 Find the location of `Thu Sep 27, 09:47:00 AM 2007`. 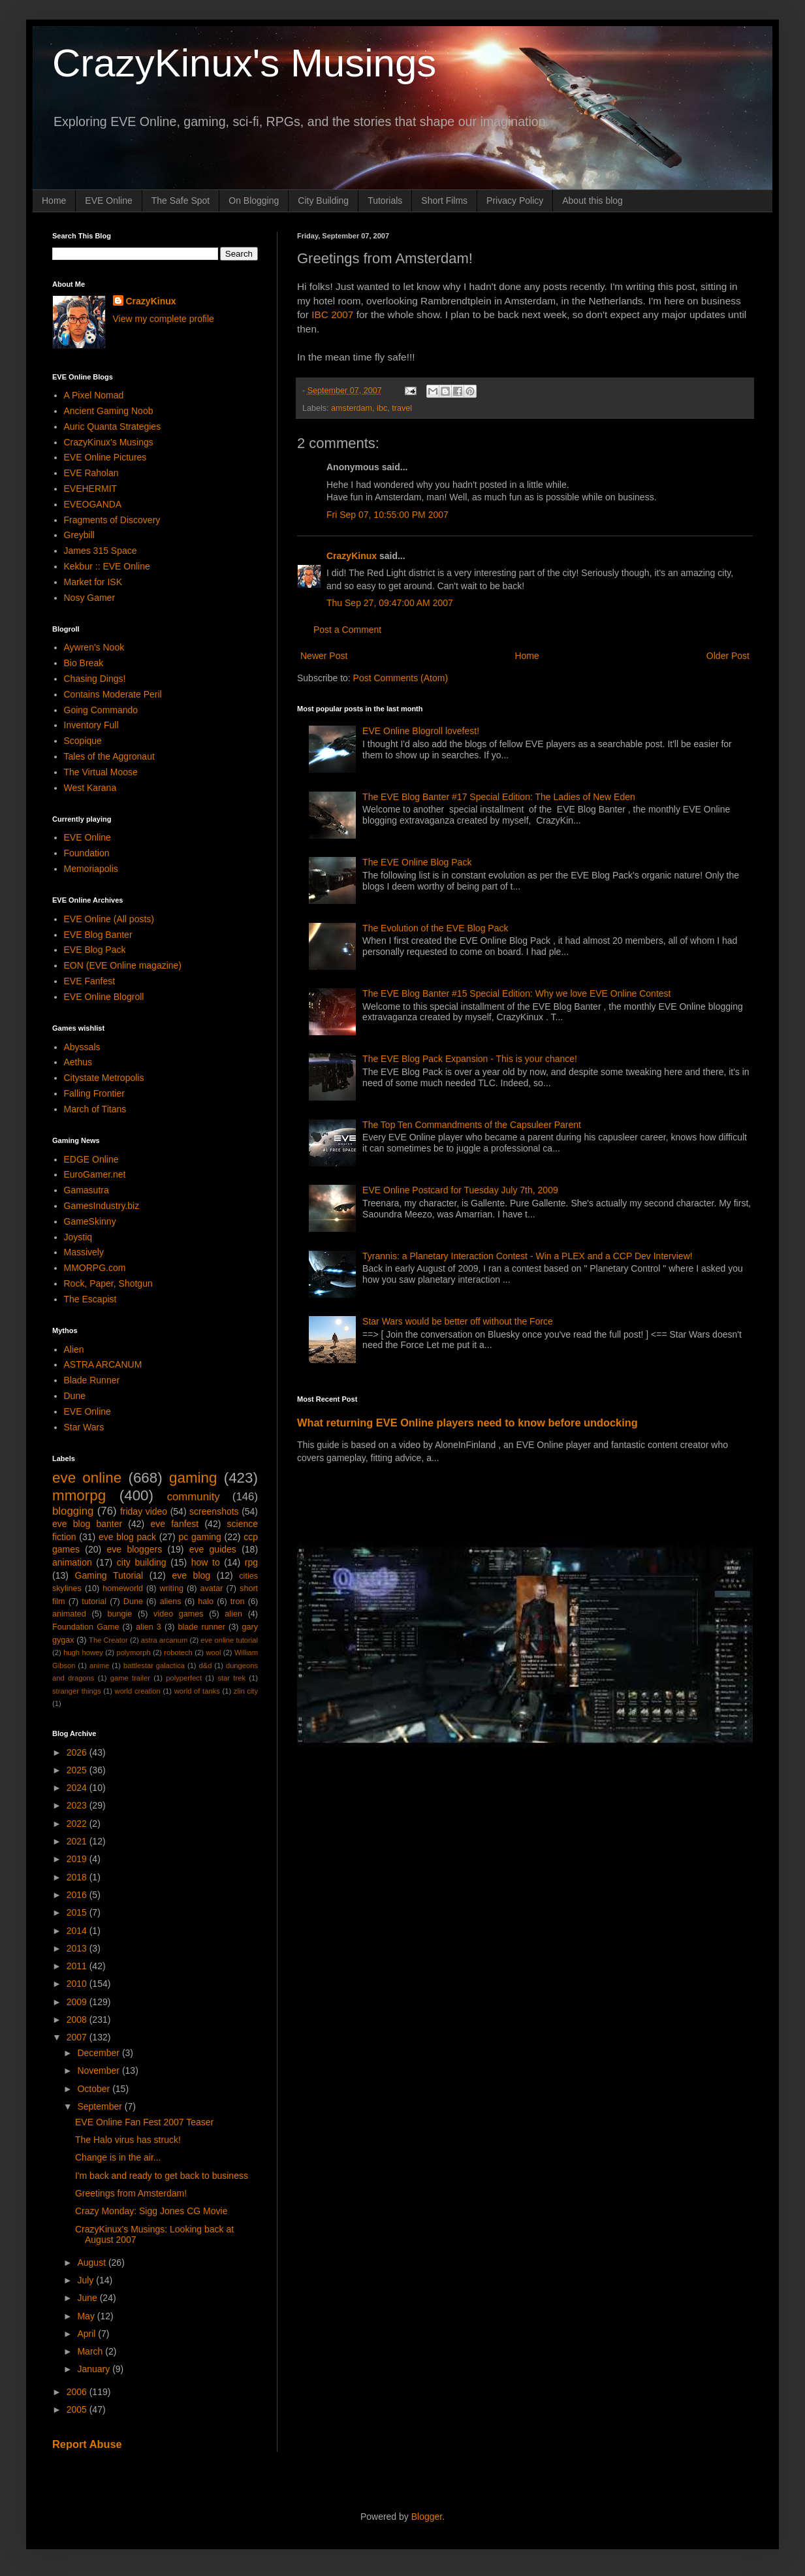

Thu Sep 27, 09:47:00 AM 2007 is located at coordinates (389, 603).